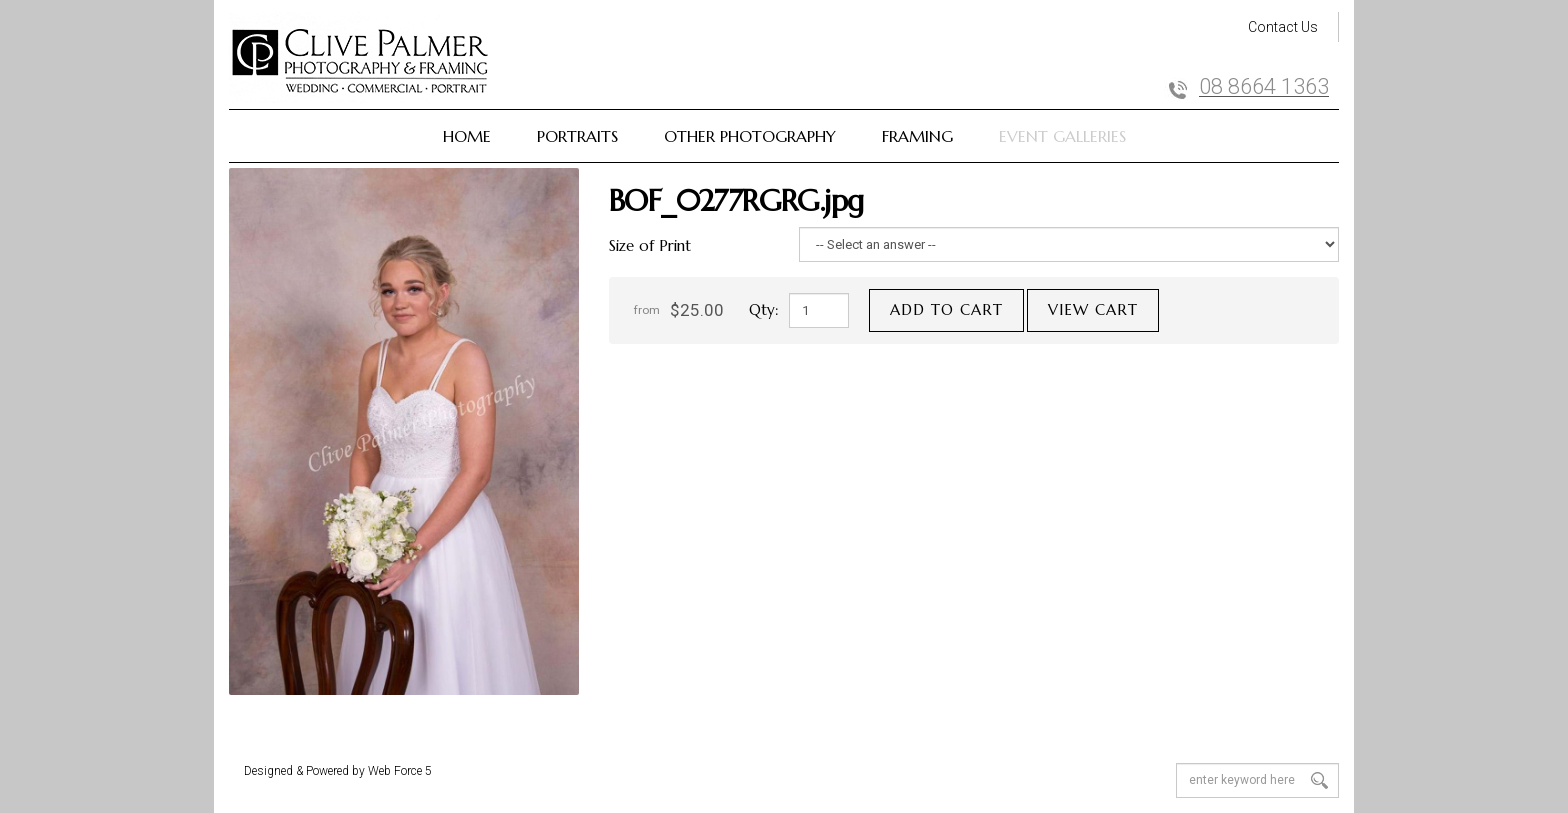 The width and height of the screenshot is (1568, 813). Describe the element at coordinates (650, 245) in the screenshot. I see `Size of Print` at that location.